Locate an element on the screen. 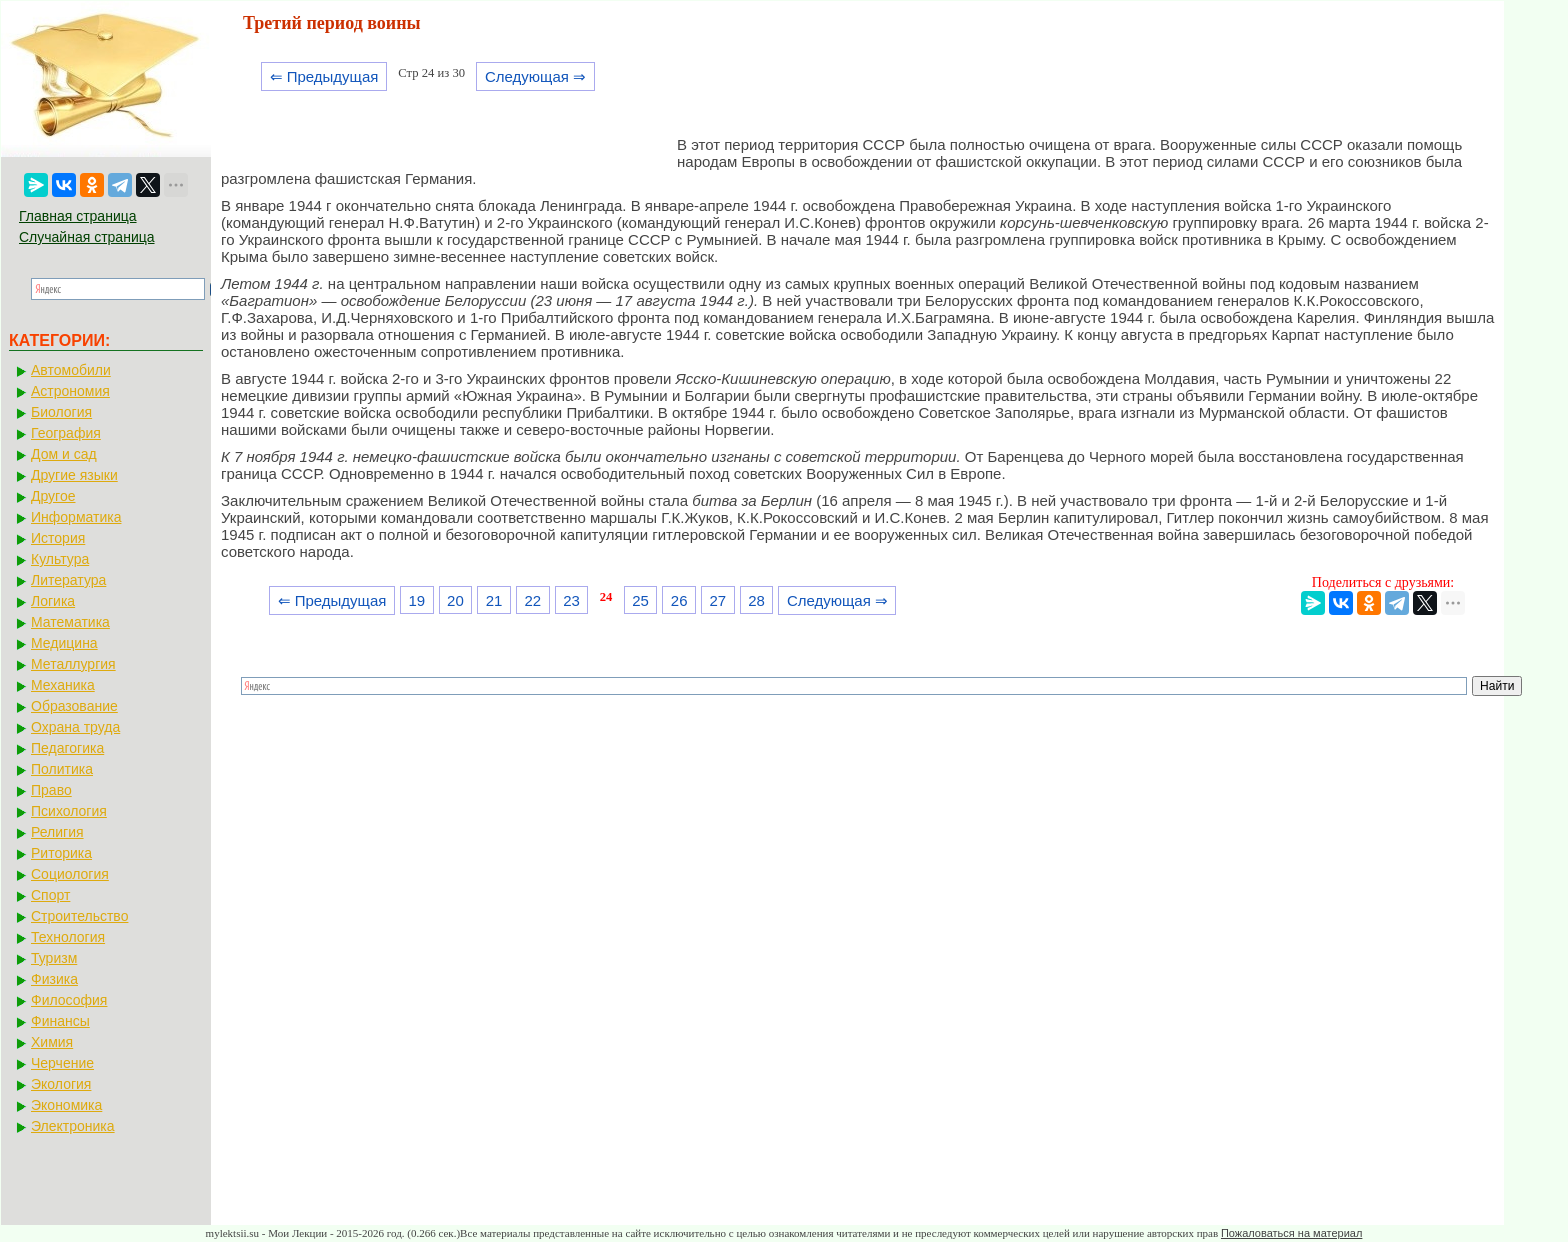  Финансы is located at coordinates (60, 1021).